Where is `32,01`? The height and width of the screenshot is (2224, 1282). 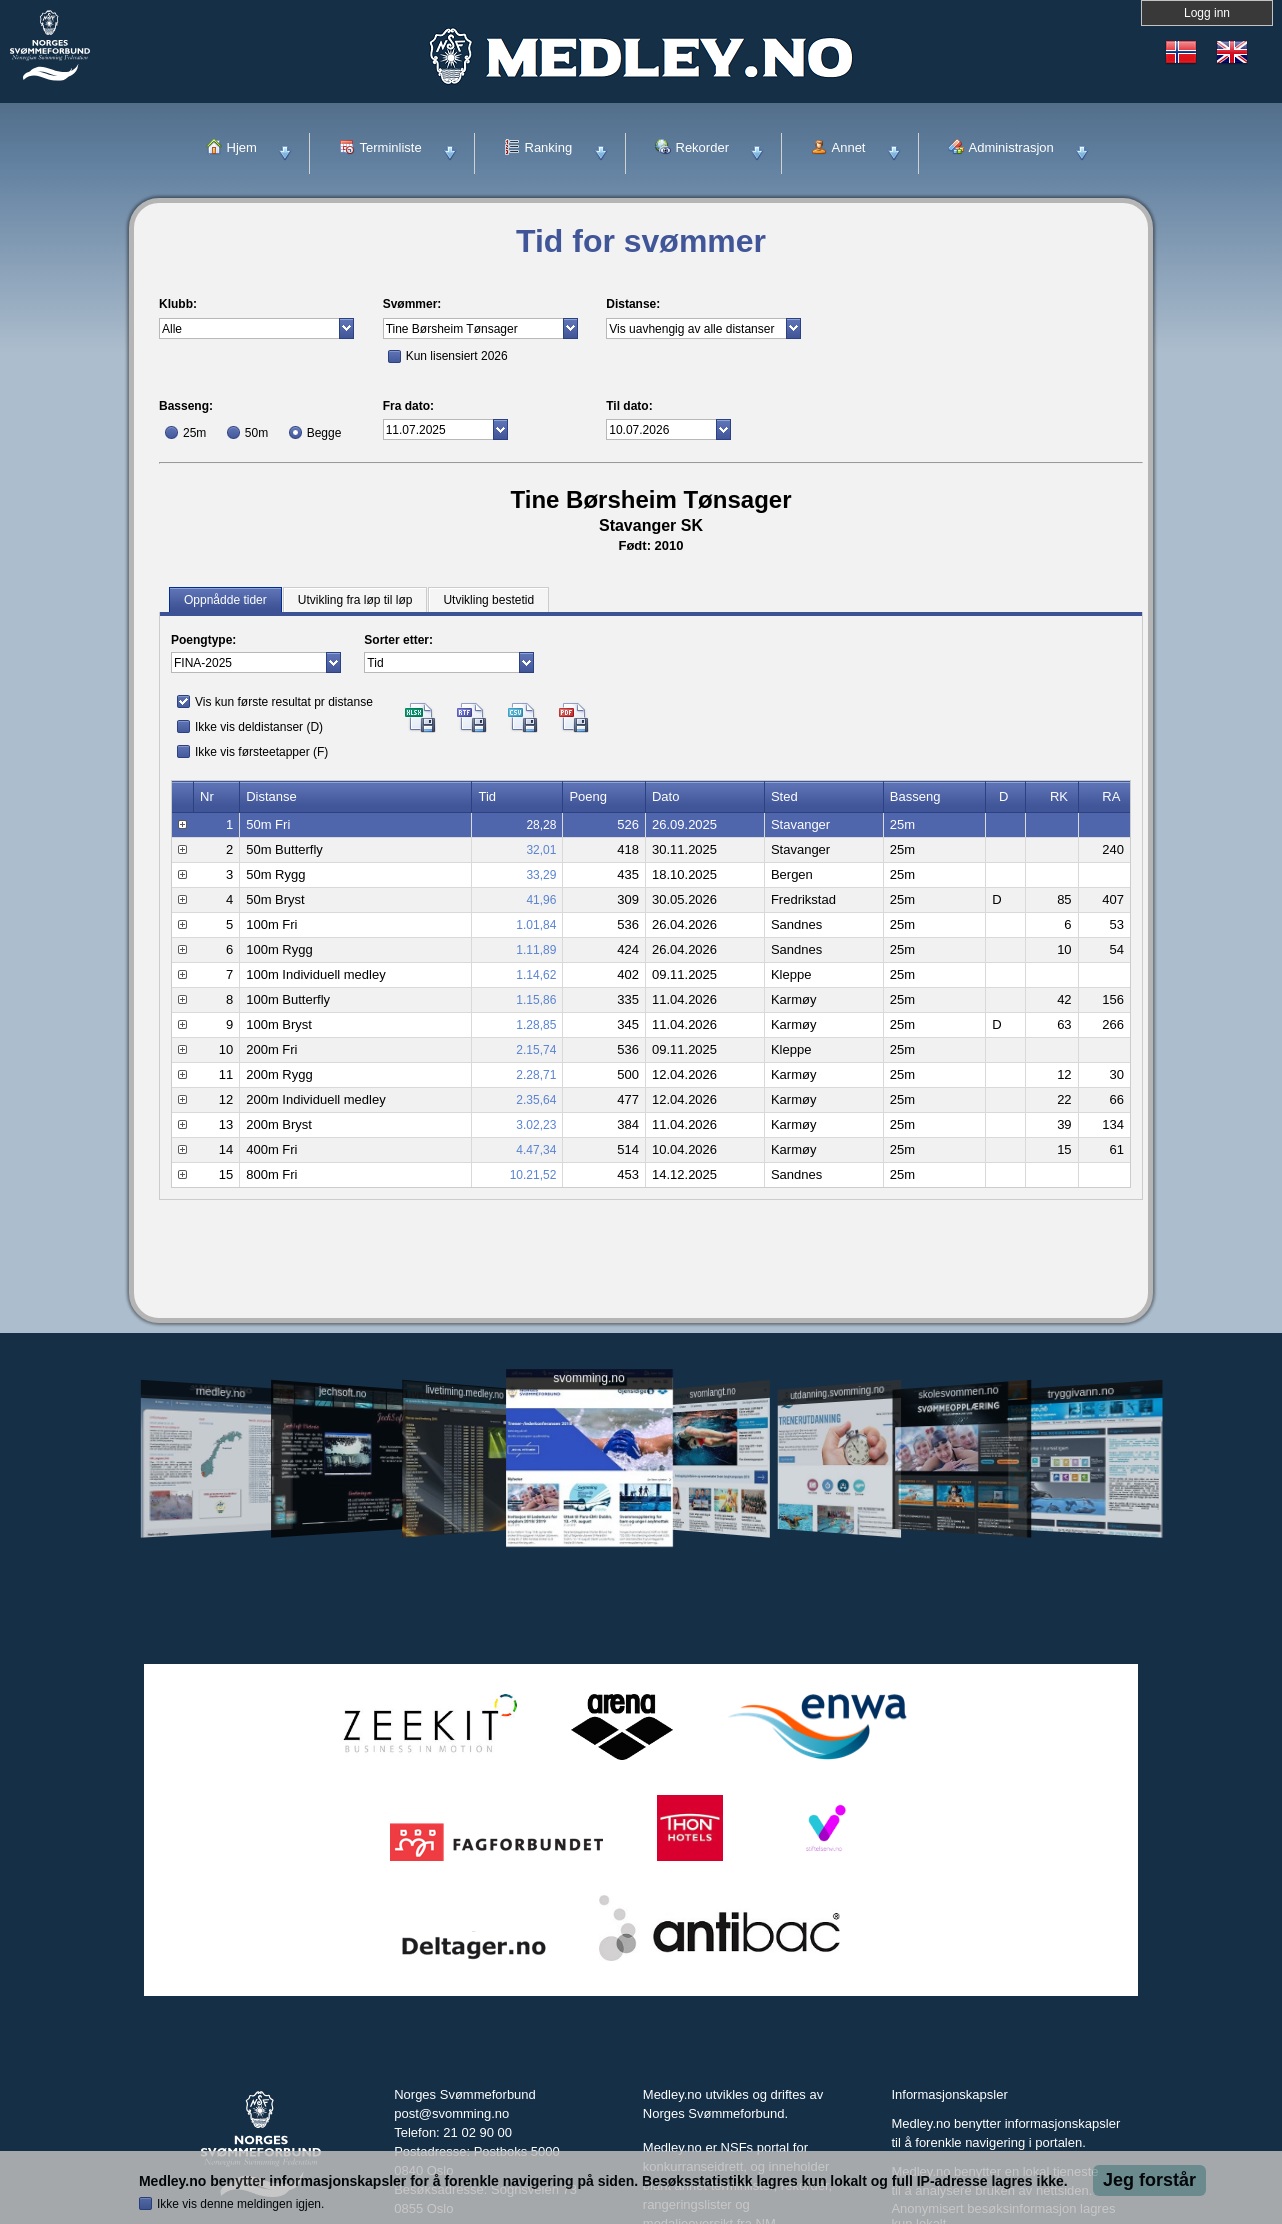
32,01 is located at coordinates (541, 850).